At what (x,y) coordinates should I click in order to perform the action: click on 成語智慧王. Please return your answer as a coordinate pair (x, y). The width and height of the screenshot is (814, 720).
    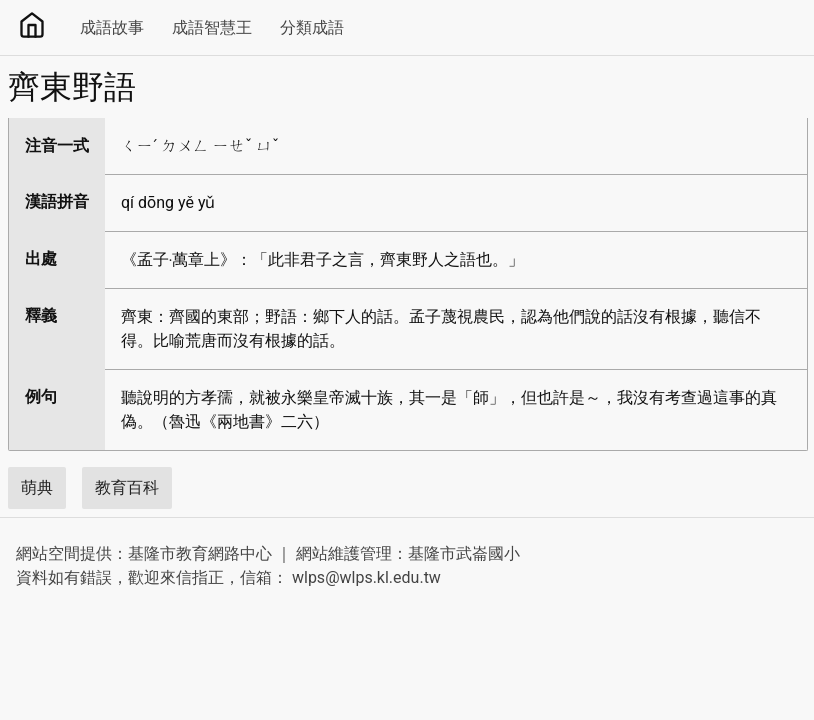
    Looking at the image, I should click on (212, 27).